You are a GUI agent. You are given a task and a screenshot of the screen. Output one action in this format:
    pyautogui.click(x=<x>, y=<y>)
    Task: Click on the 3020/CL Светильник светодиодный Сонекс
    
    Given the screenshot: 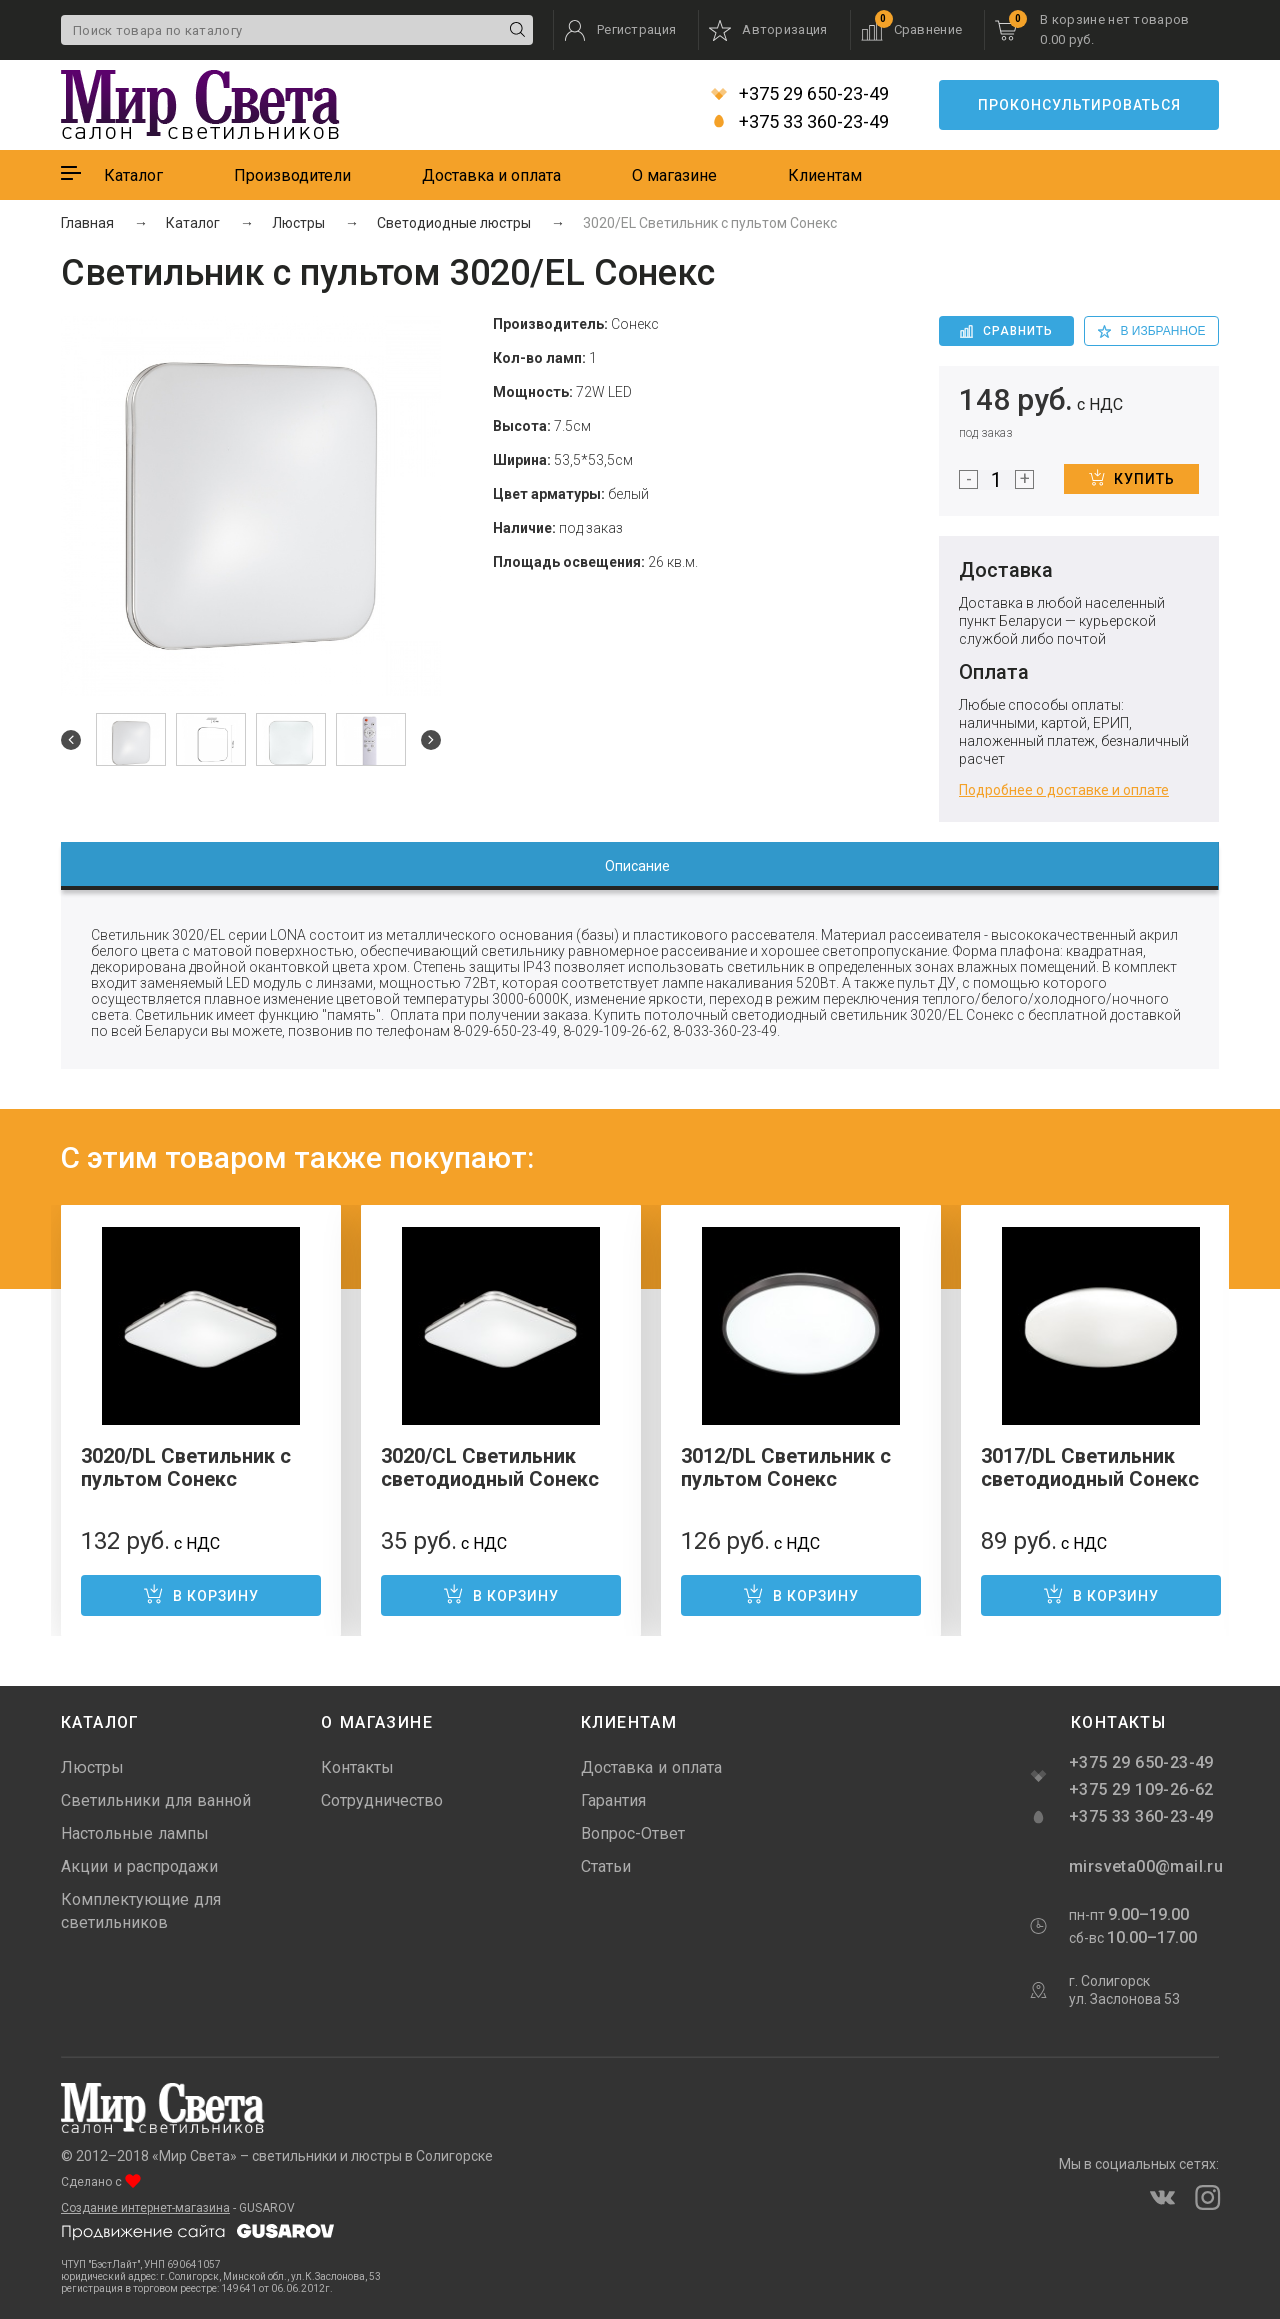 What is the action you would take?
    pyautogui.click(x=490, y=1467)
    